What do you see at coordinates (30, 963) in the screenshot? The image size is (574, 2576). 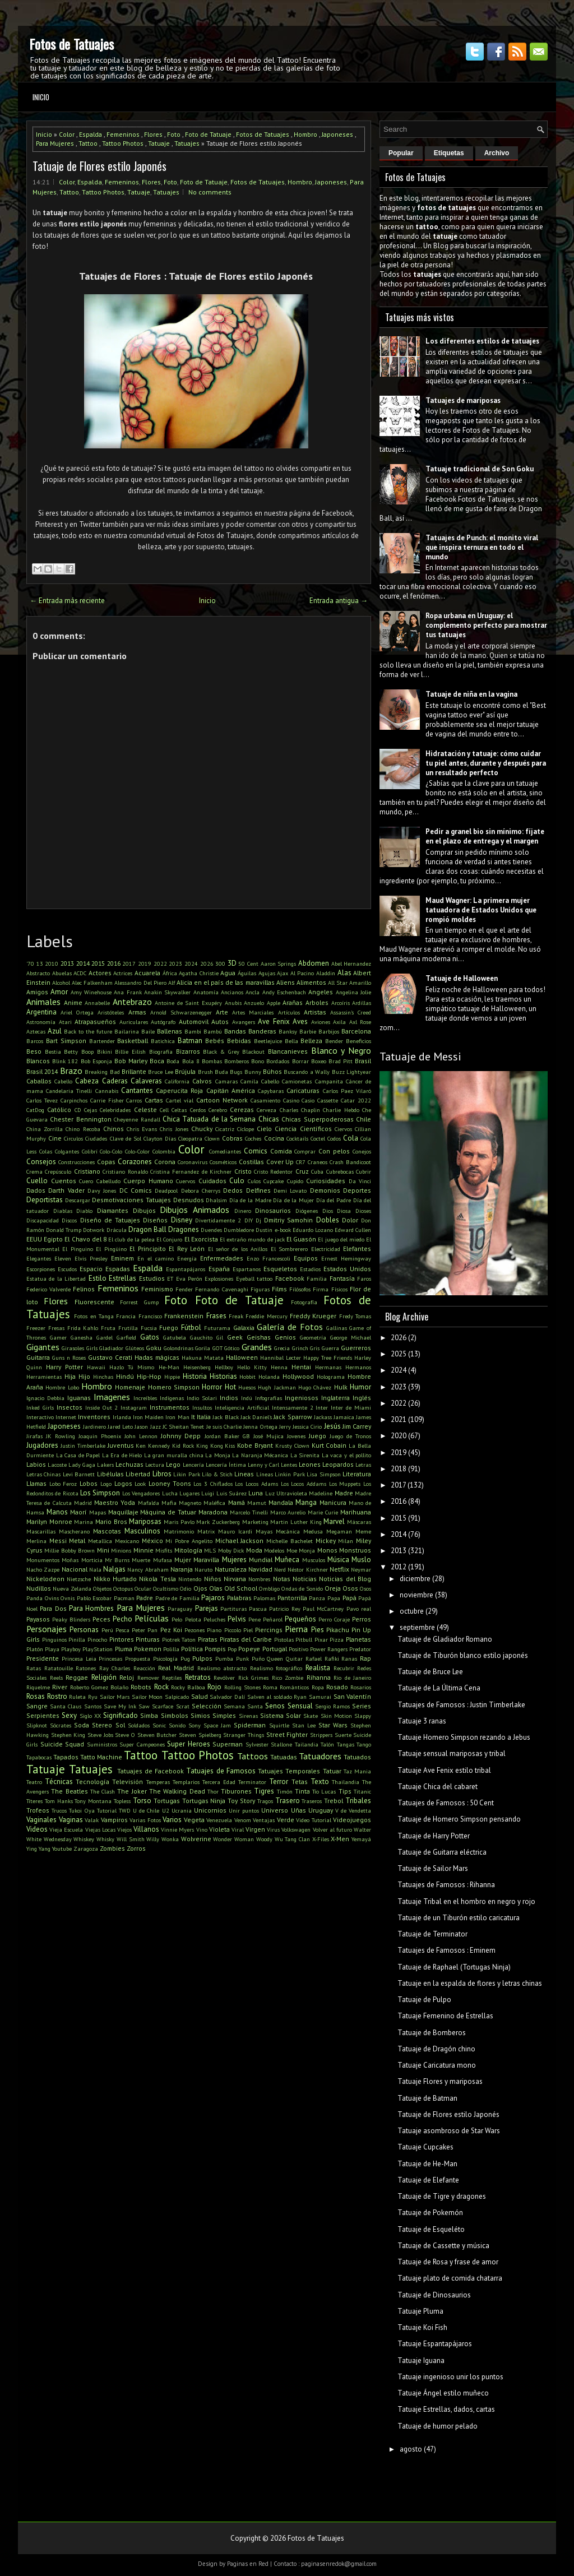 I see `'70` at bounding box center [30, 963].